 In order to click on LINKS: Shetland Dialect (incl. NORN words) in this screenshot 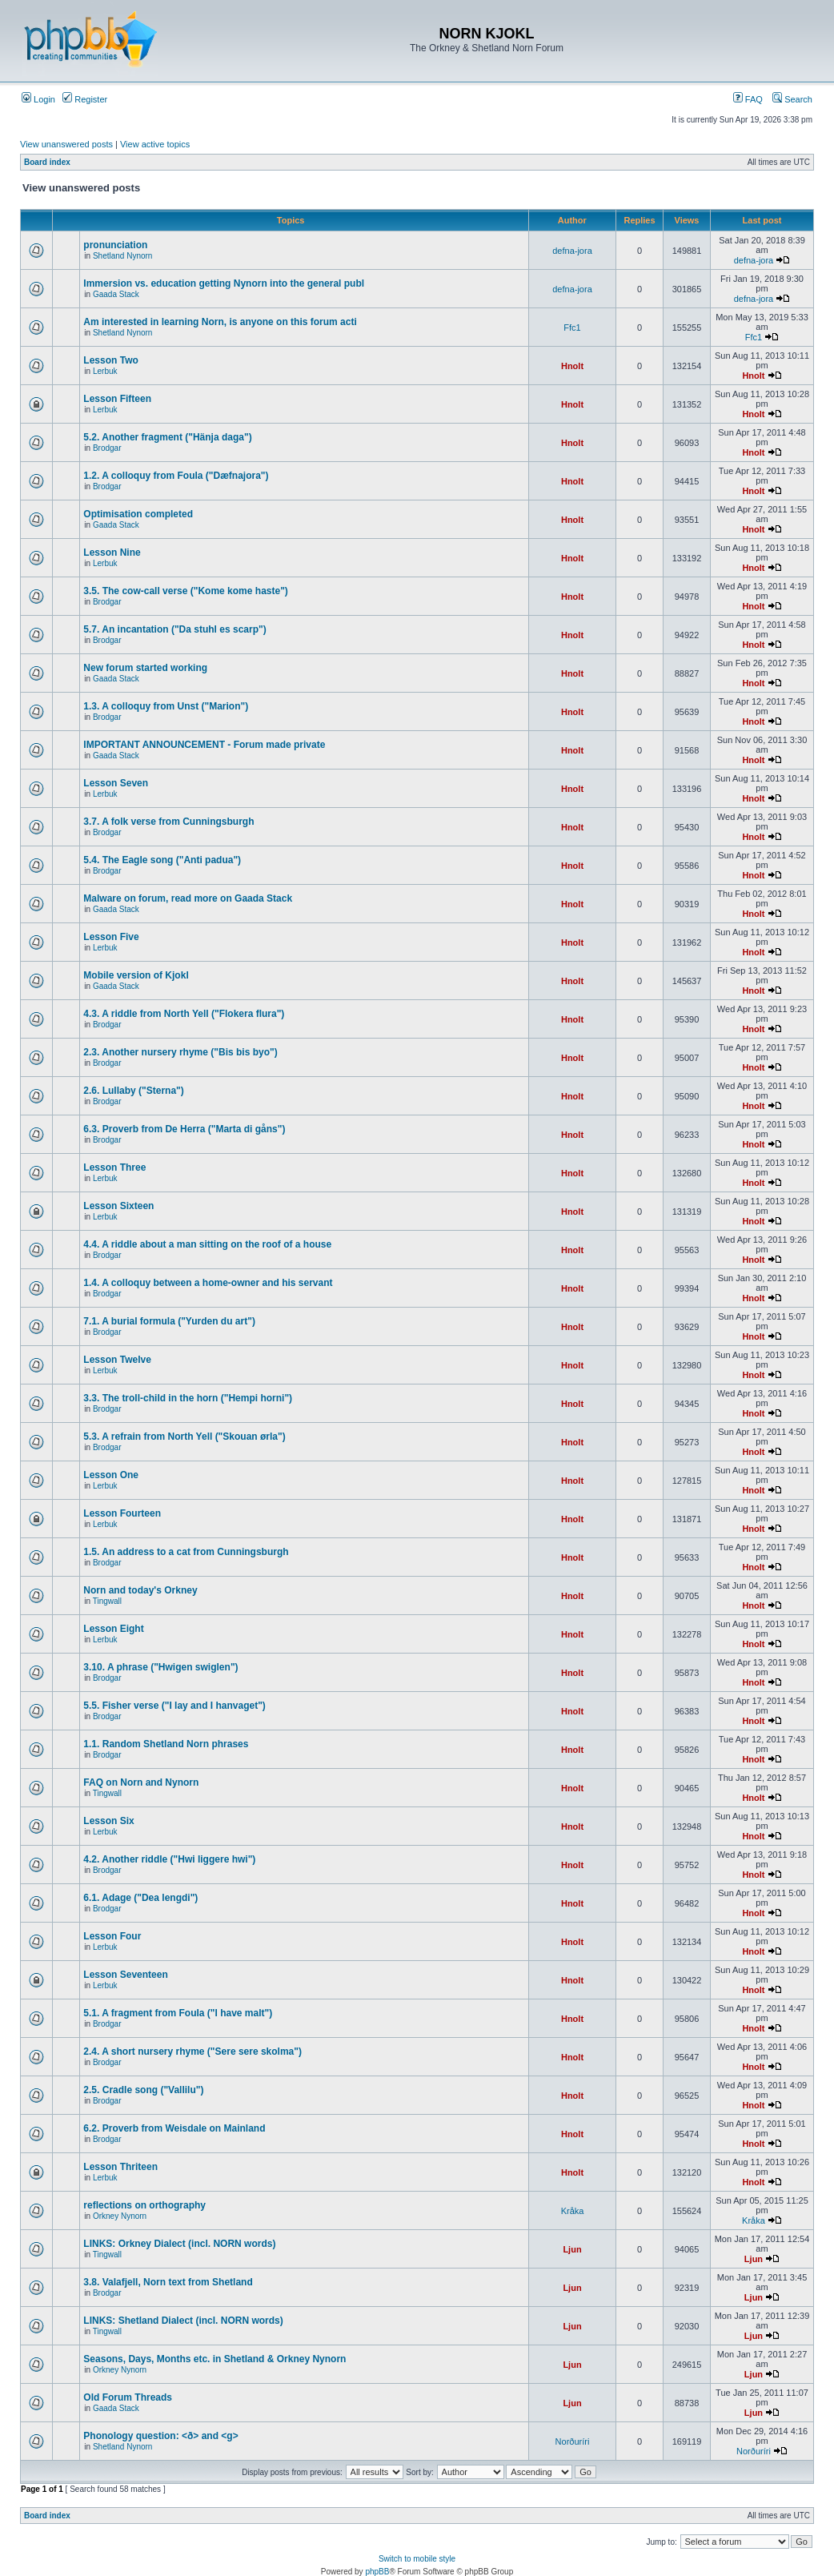, I will do `click(183, 2320)`.